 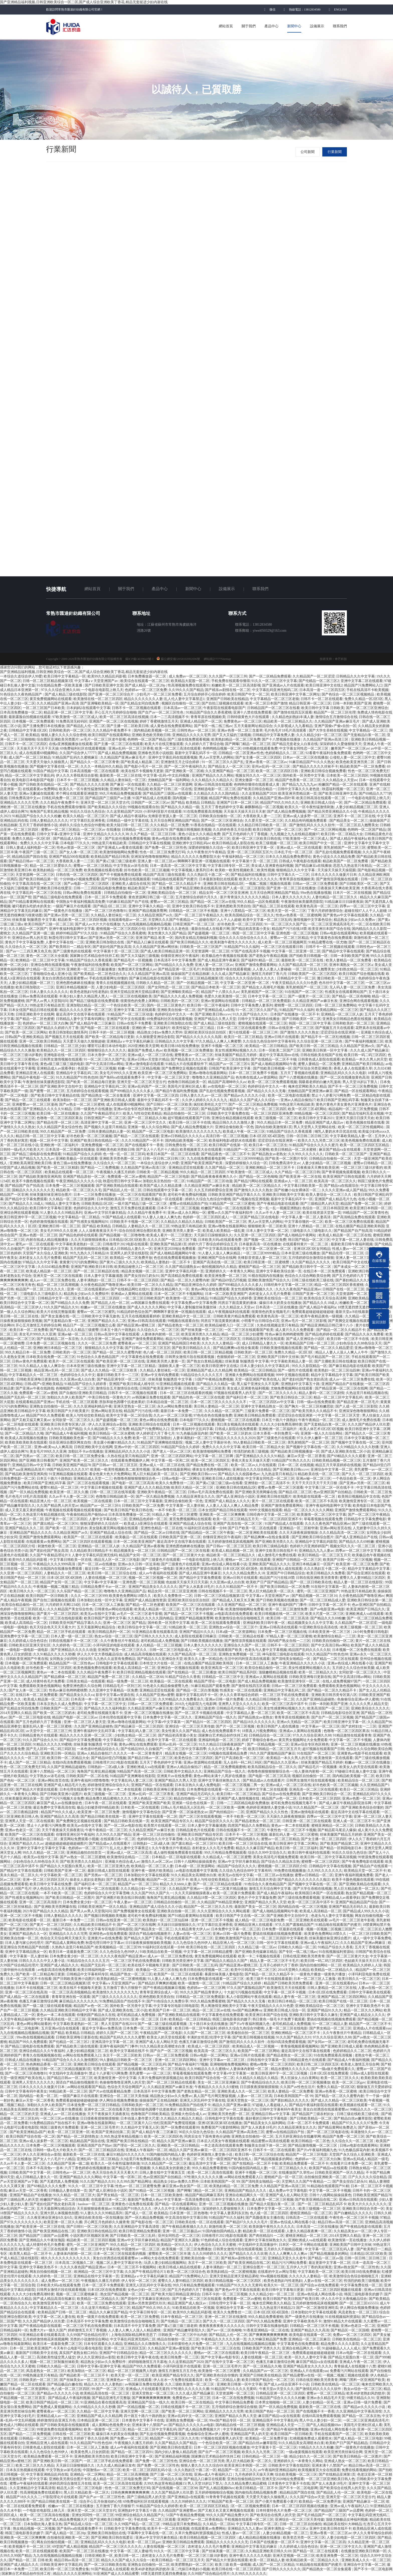 I want to click on 91在线视频福利资源站, so click(x=336, y=1952).